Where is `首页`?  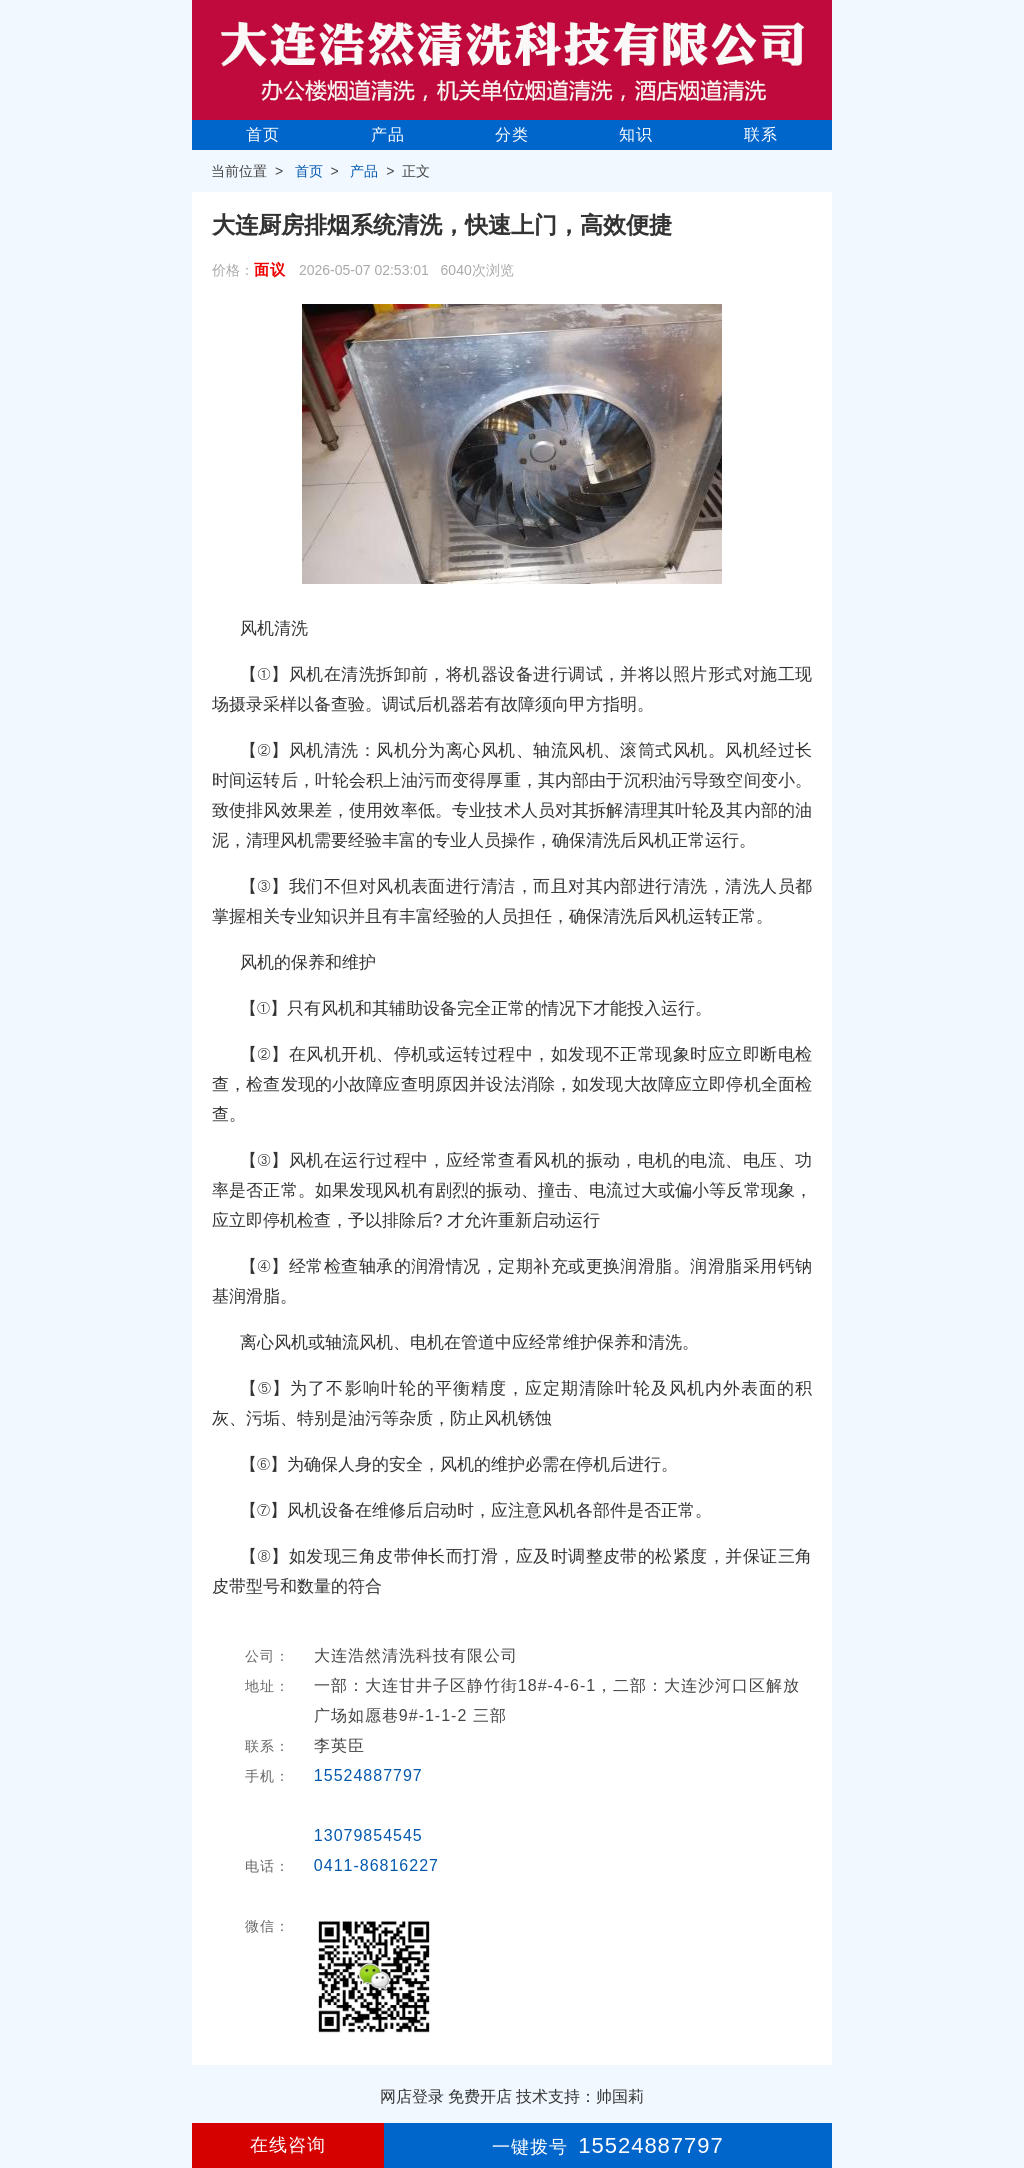
首页 is located at coordinates (263, 134).